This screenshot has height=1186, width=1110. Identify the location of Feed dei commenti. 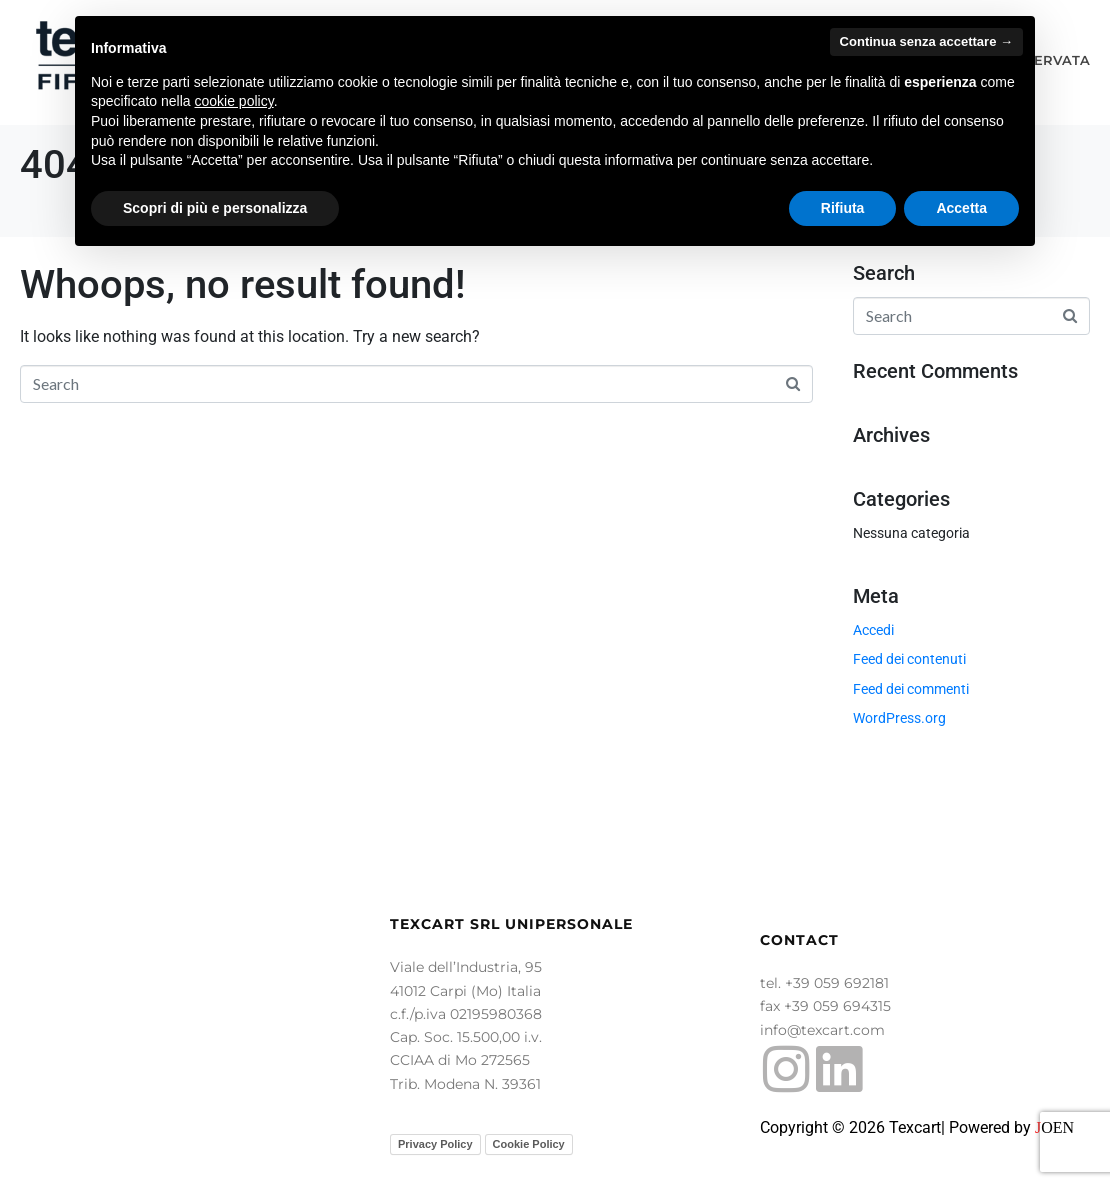
(911, 689).